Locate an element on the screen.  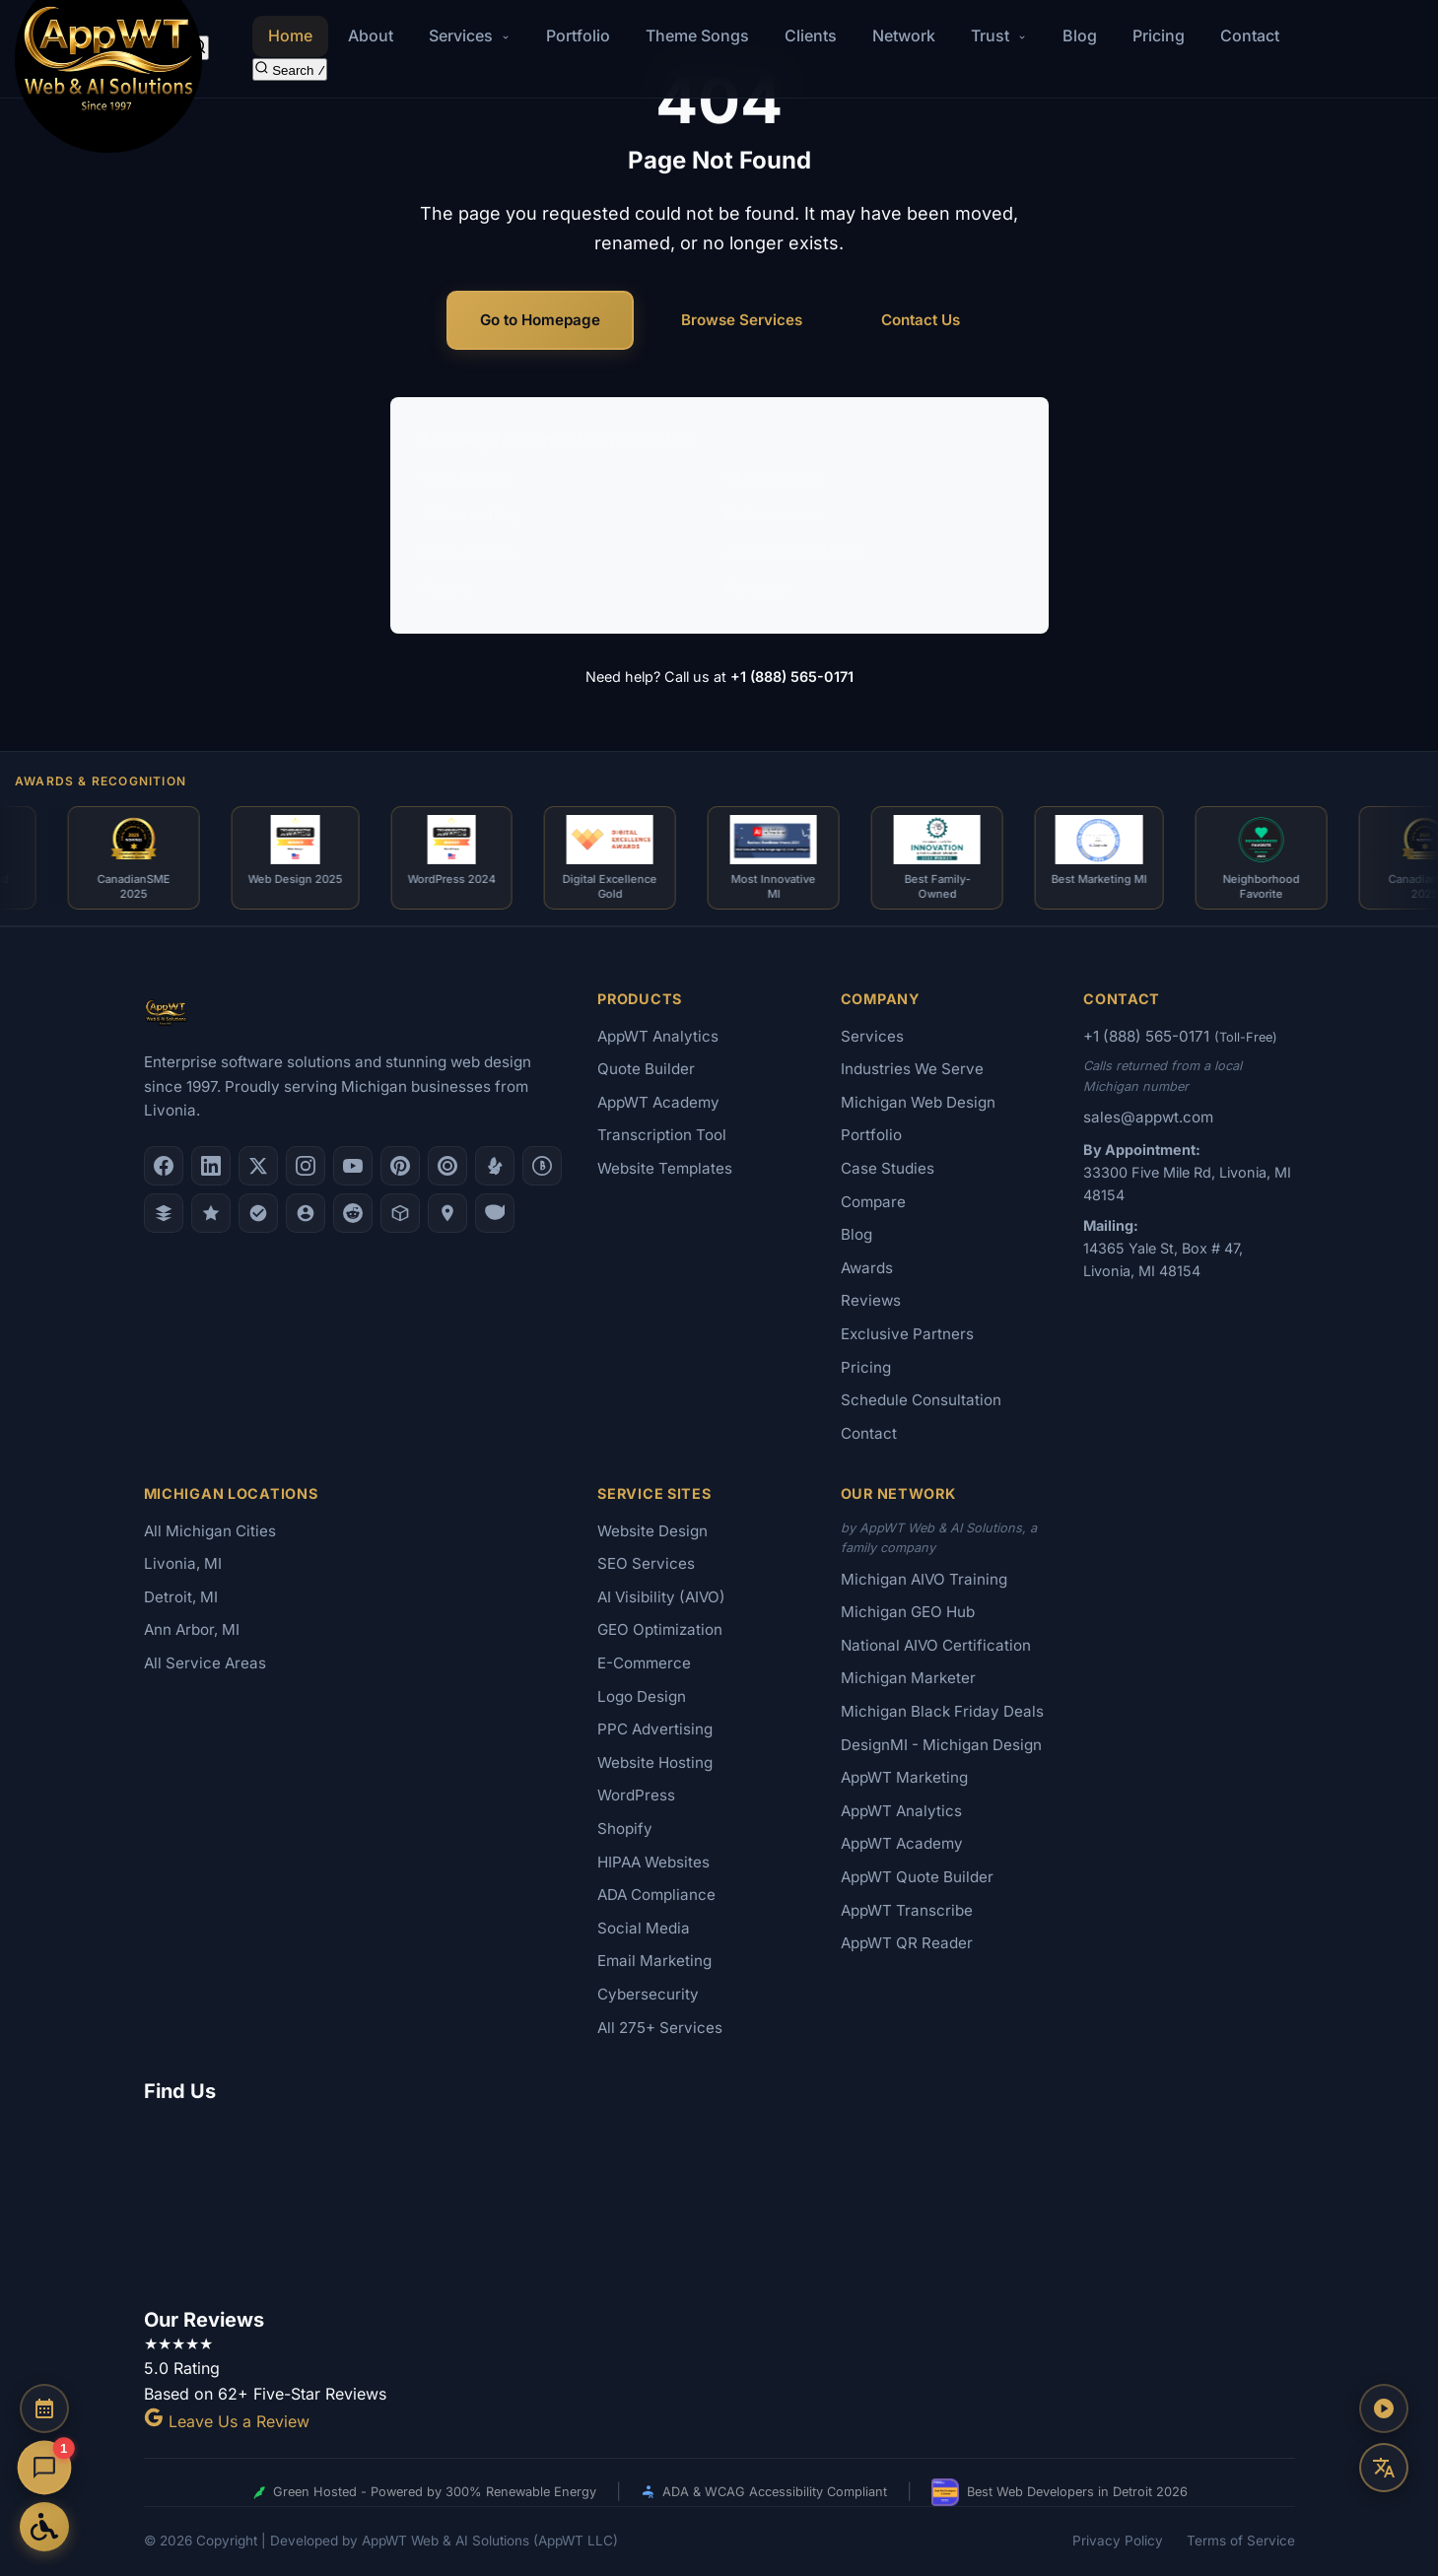
Social Media is located at coordinates (643, 1928).